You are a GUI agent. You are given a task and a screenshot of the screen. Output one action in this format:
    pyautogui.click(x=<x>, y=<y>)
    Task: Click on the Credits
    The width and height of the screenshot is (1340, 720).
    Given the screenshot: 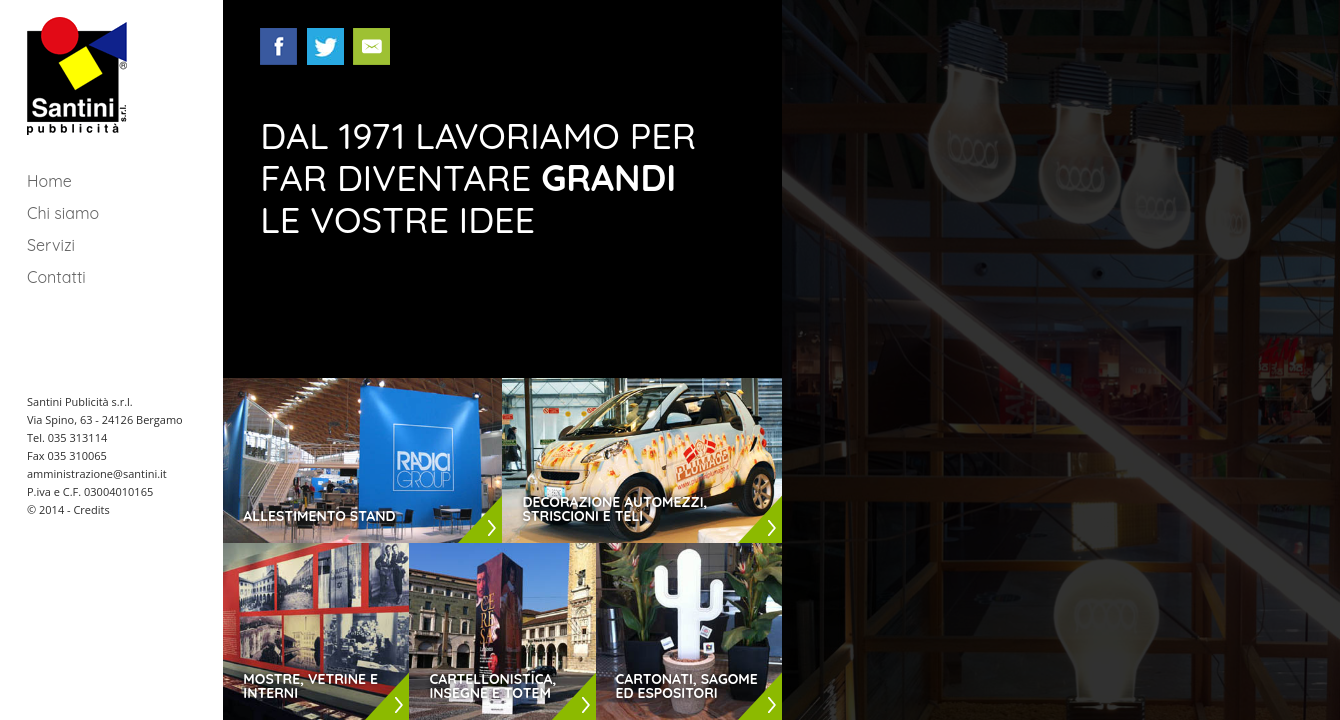 What is the action you would take?
    pyautogui.click(x=91, y=509)
    